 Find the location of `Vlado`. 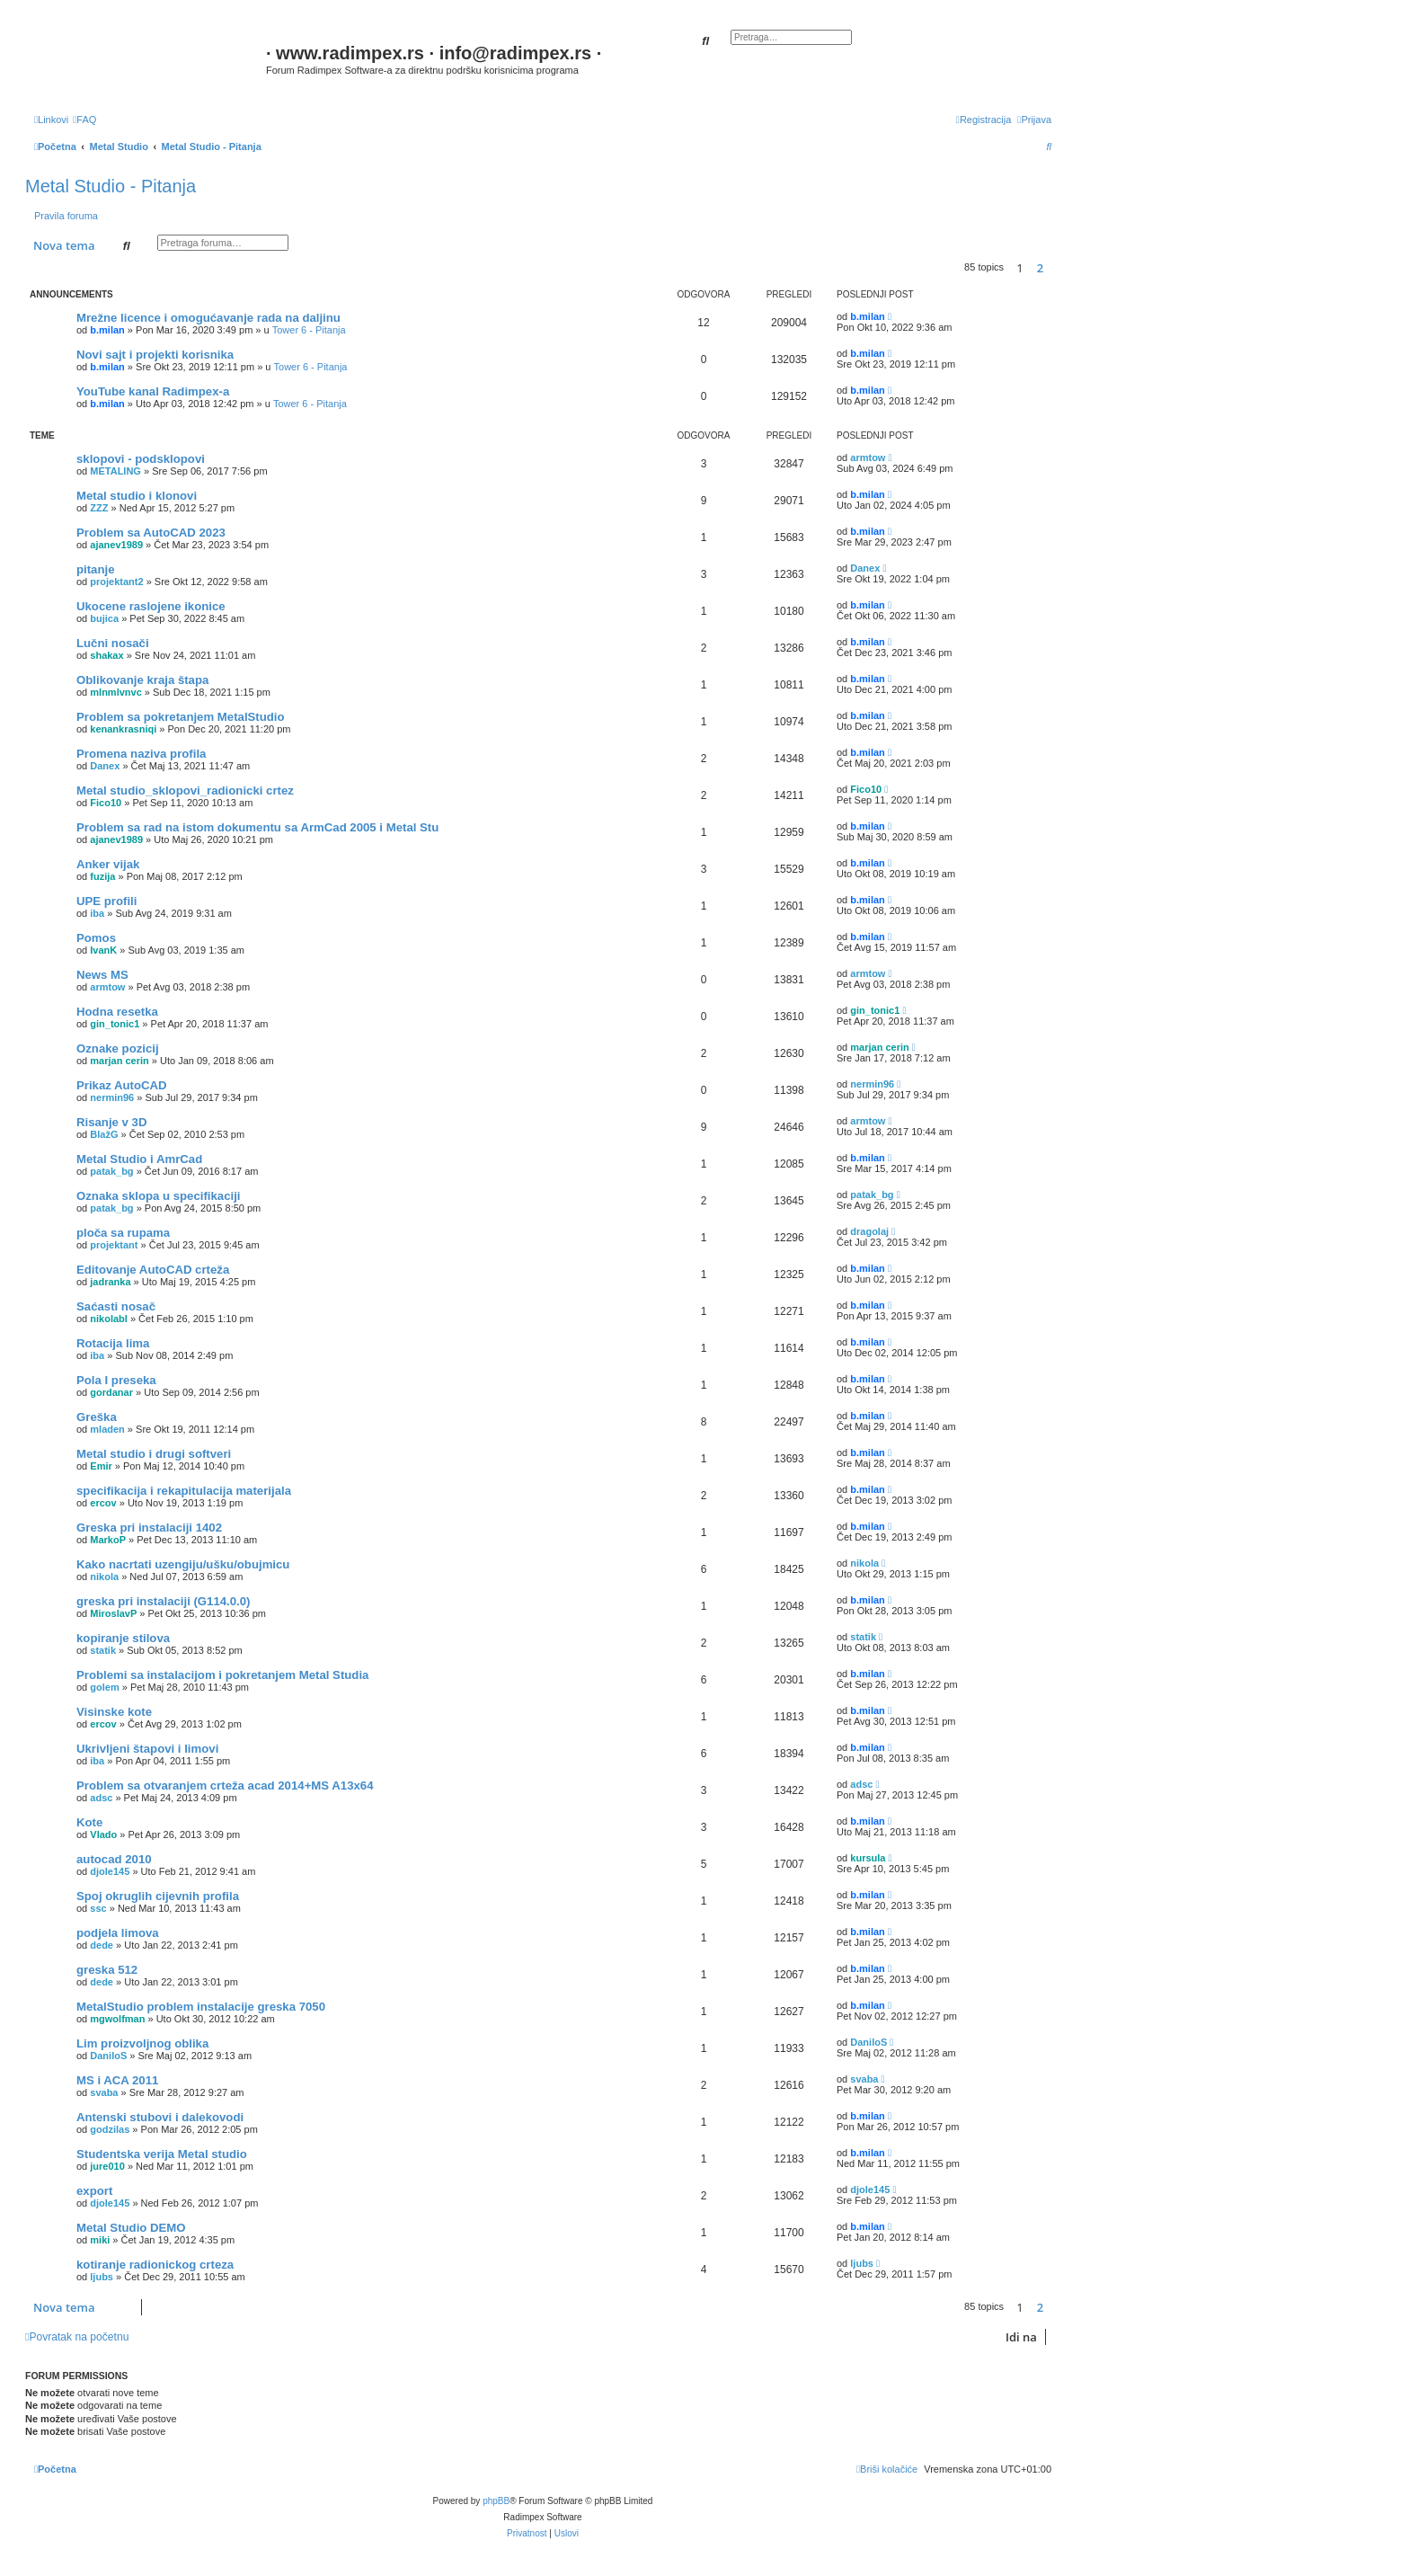

Vlado is located at coordinates (103, 1834).